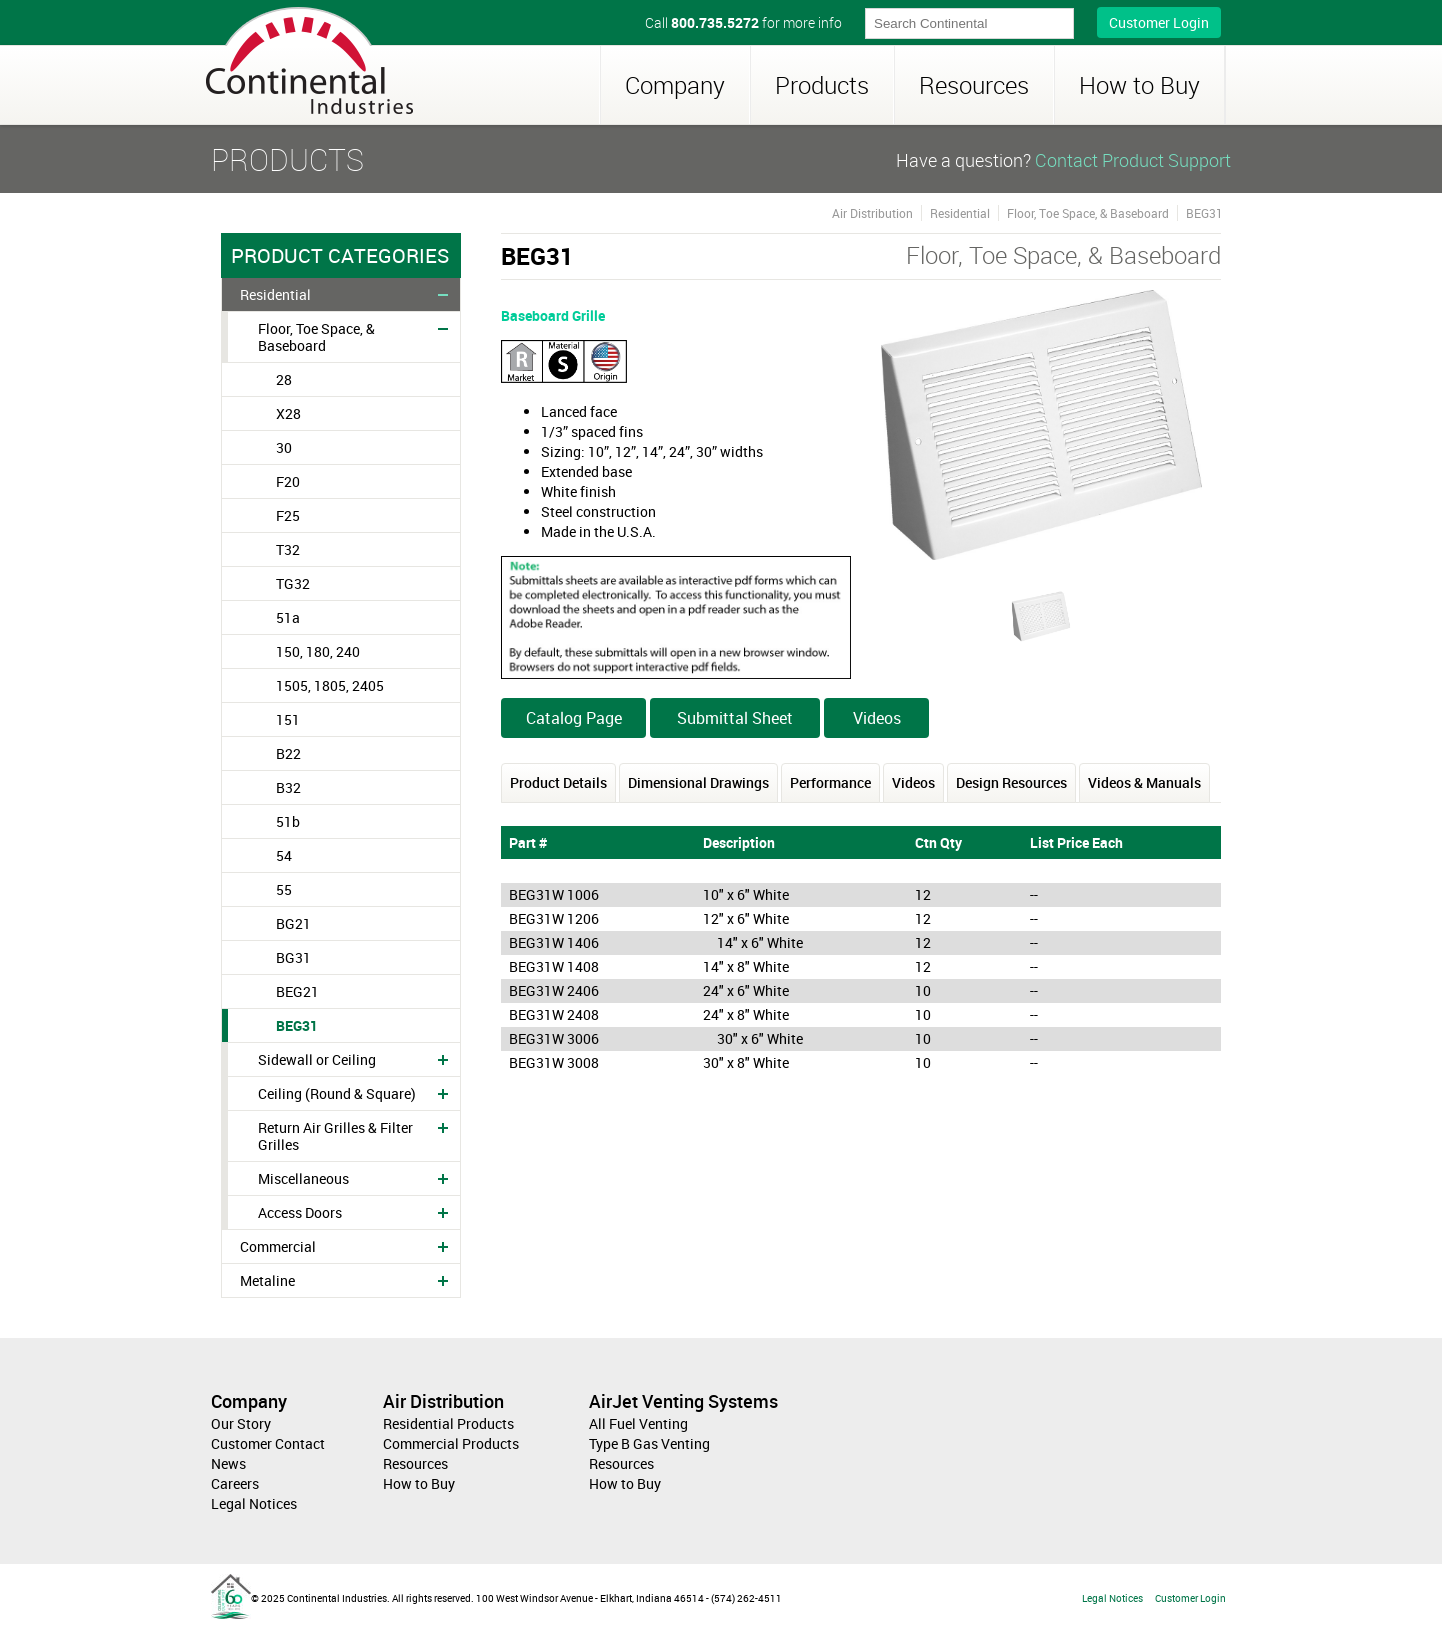  What do you see at coordinates (735, 718) in the screenshot?
I see `Submittal Sheet` at bounding box center [735, 718].